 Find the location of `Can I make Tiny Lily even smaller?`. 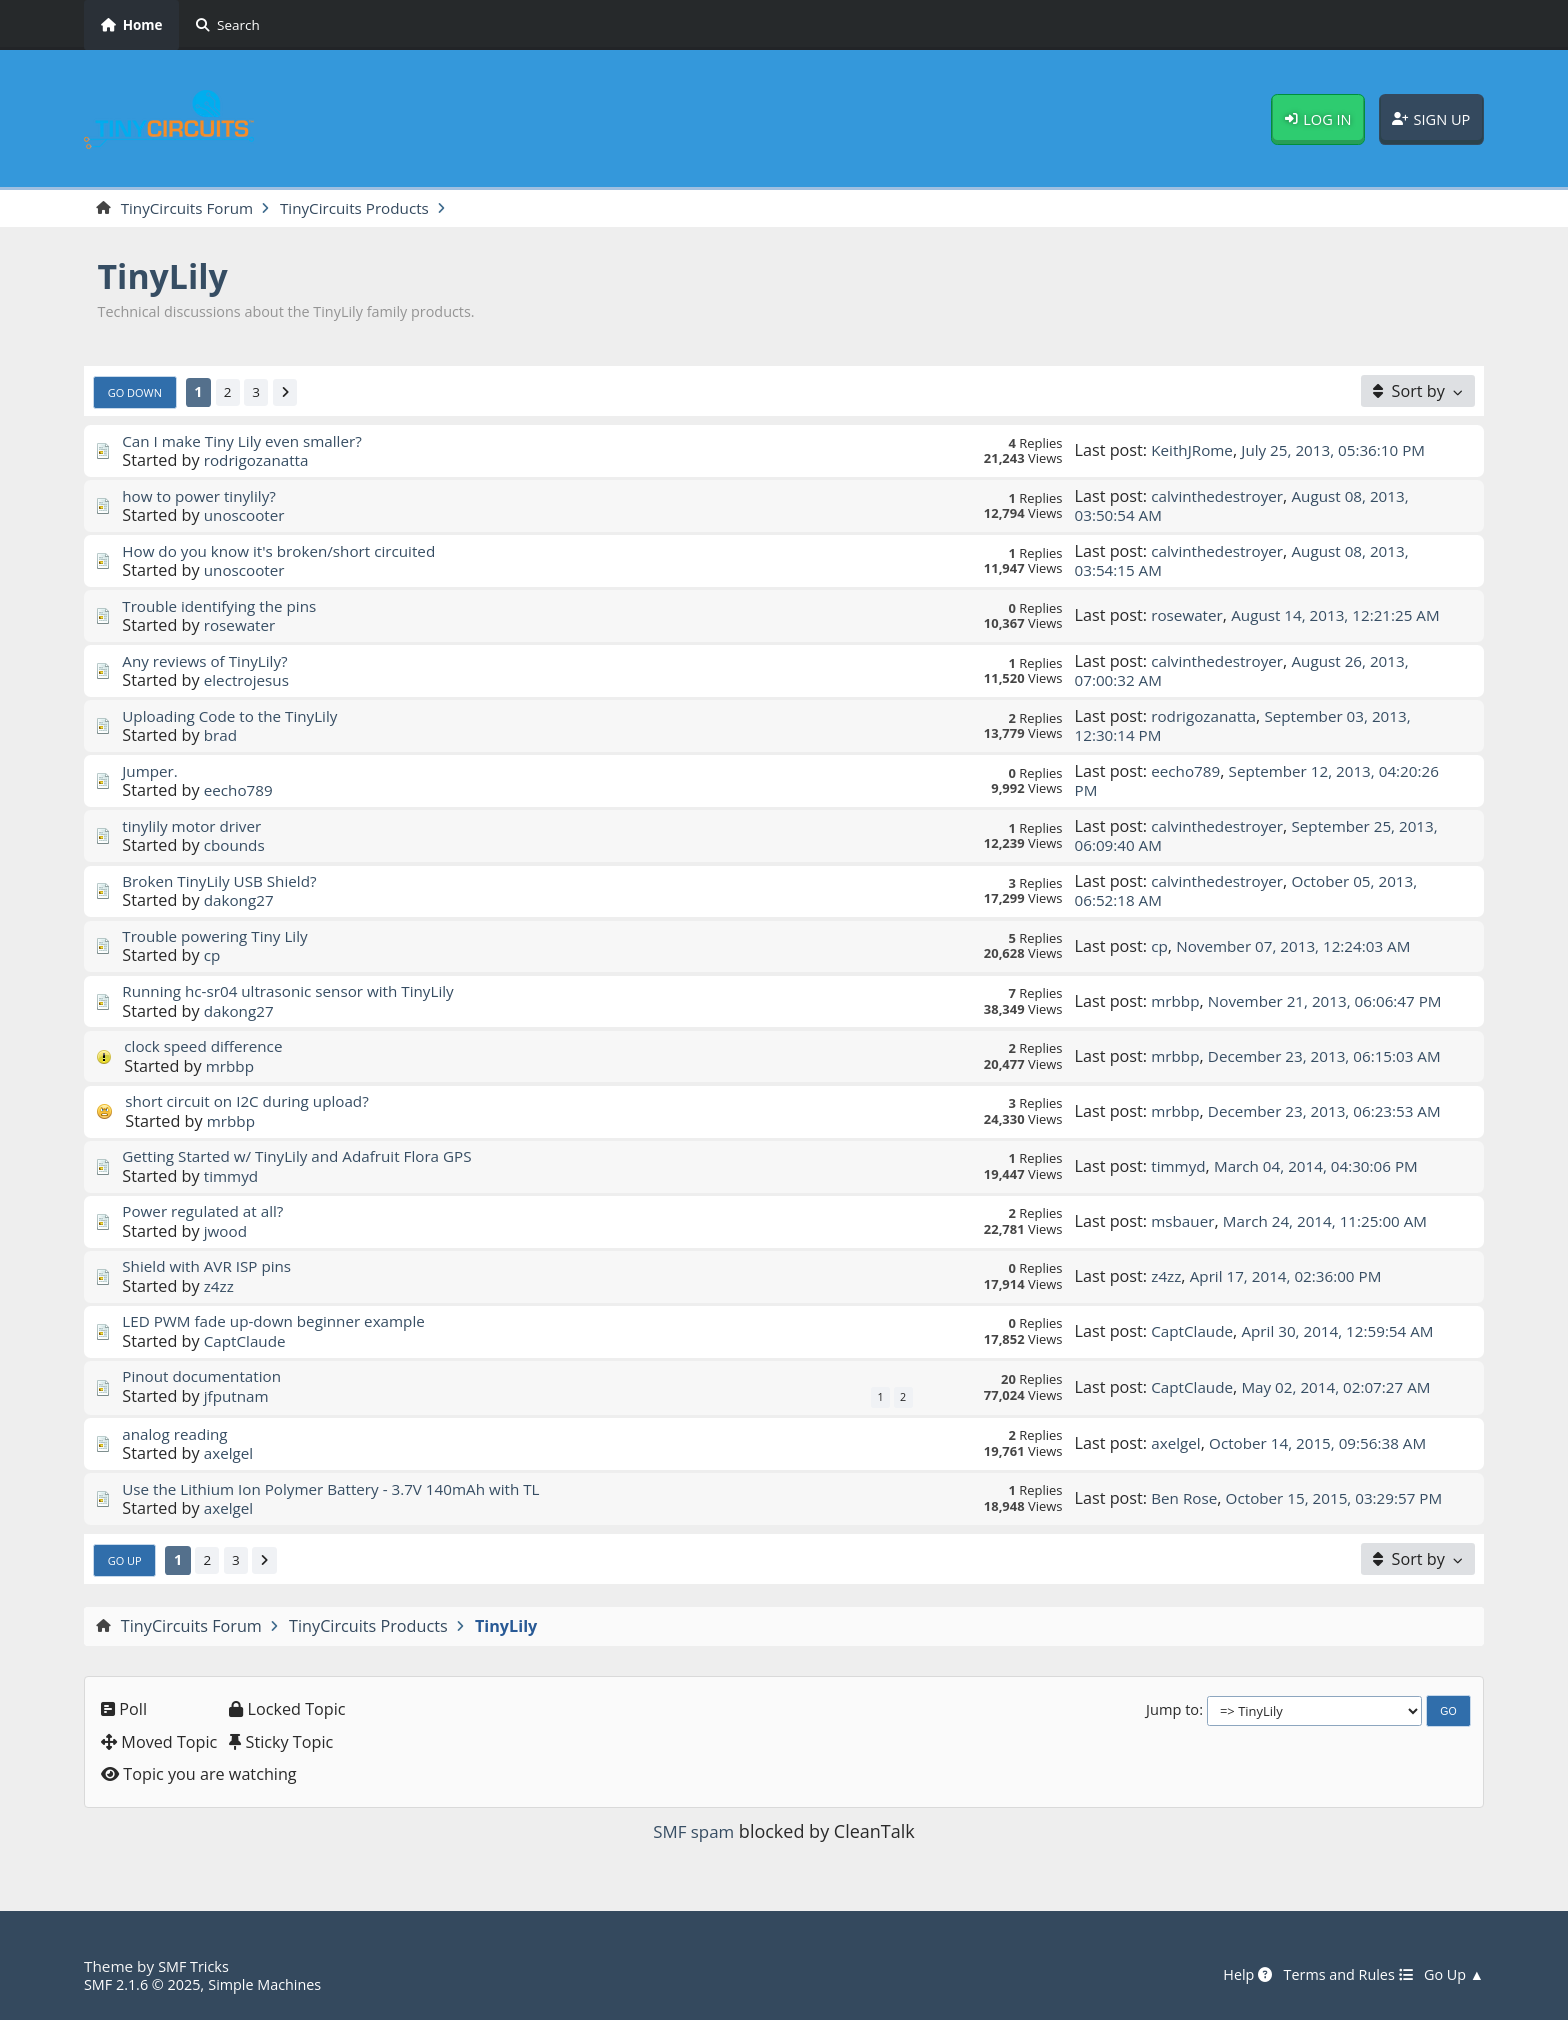

Can I make Tiny Lily even smaller? is located at coordinates (249, 442).